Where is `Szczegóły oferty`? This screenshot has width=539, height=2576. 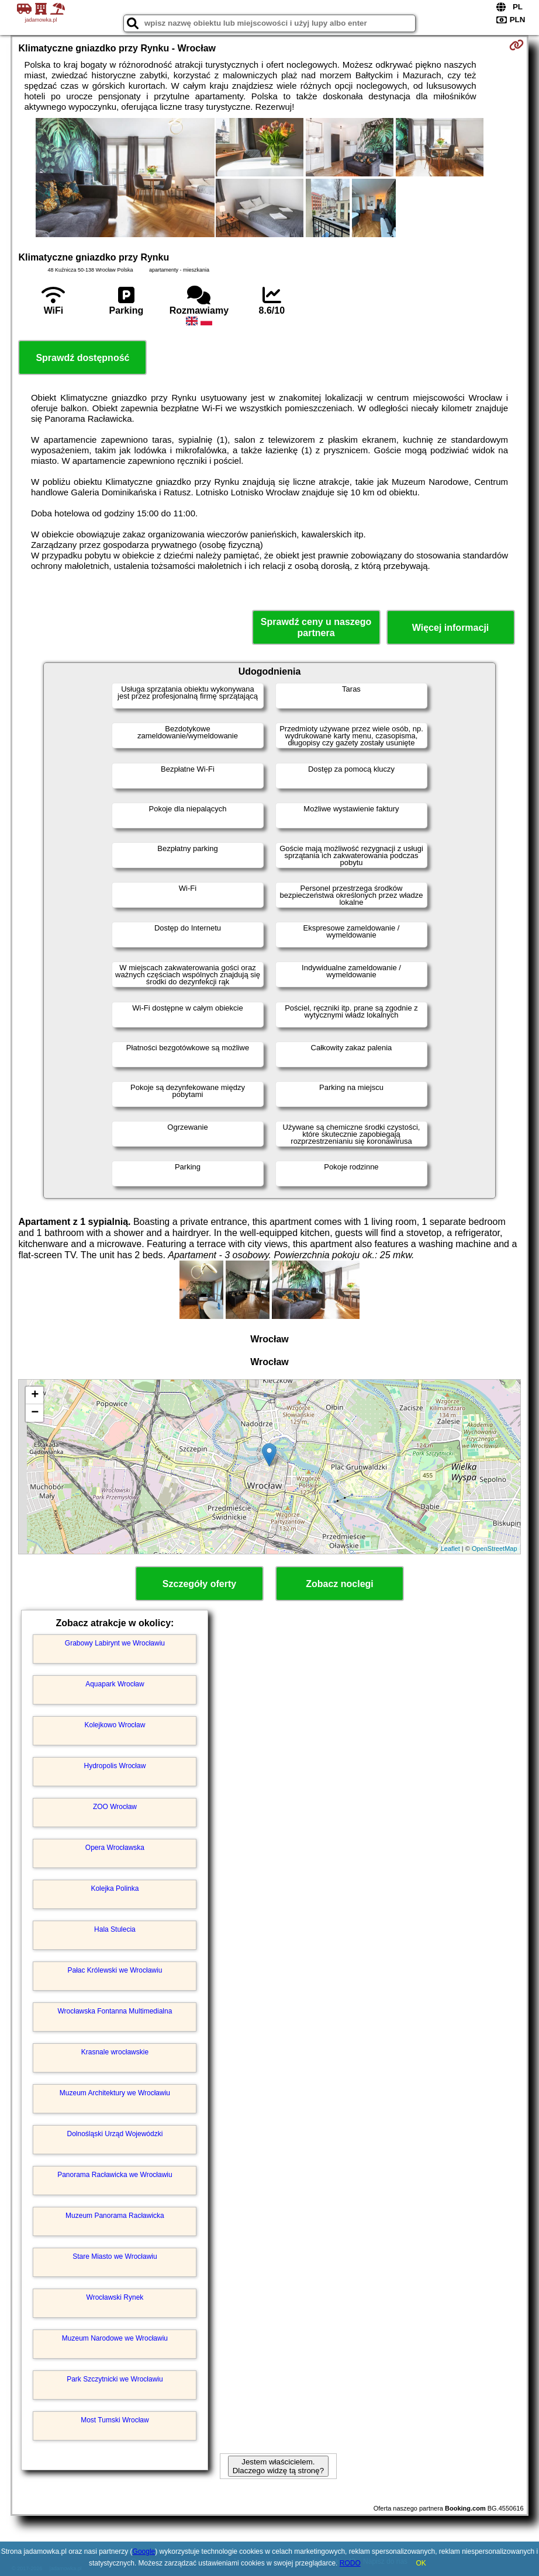 Szczegóły oferty is located at coordinates (199, 1584).